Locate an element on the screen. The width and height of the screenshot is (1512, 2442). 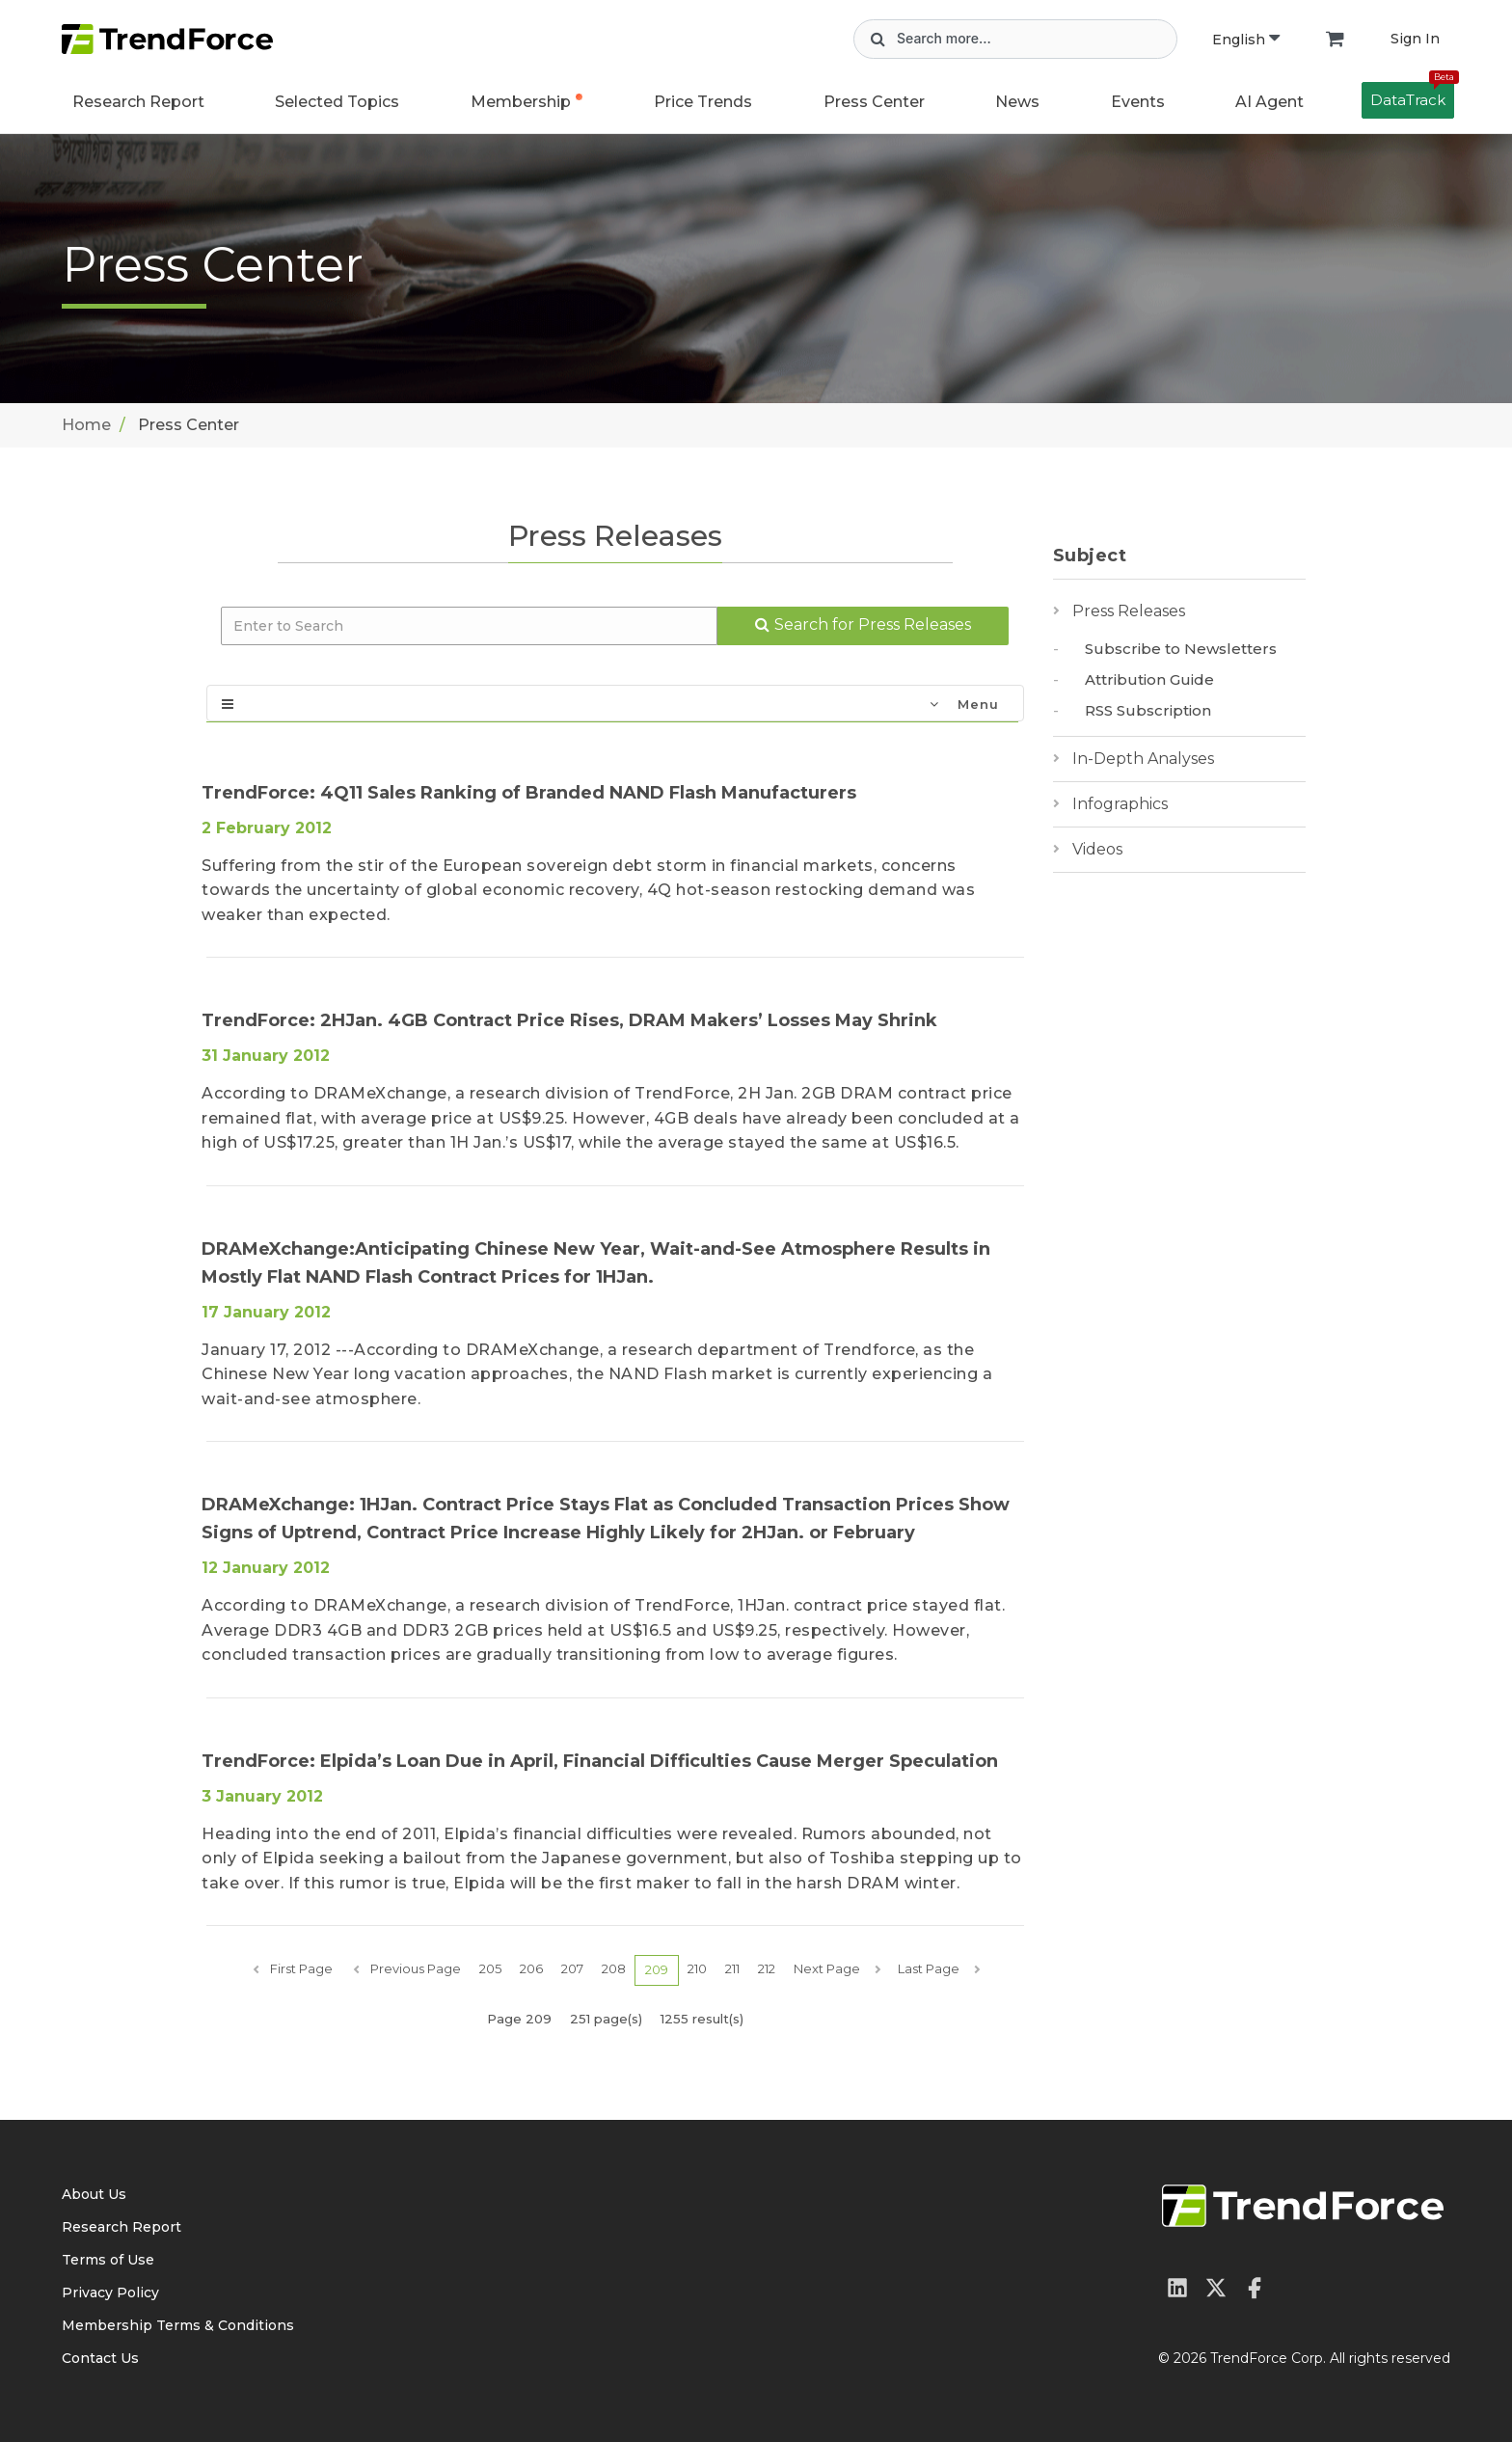
Price Trends [button] is located at coordinates (703, 102).